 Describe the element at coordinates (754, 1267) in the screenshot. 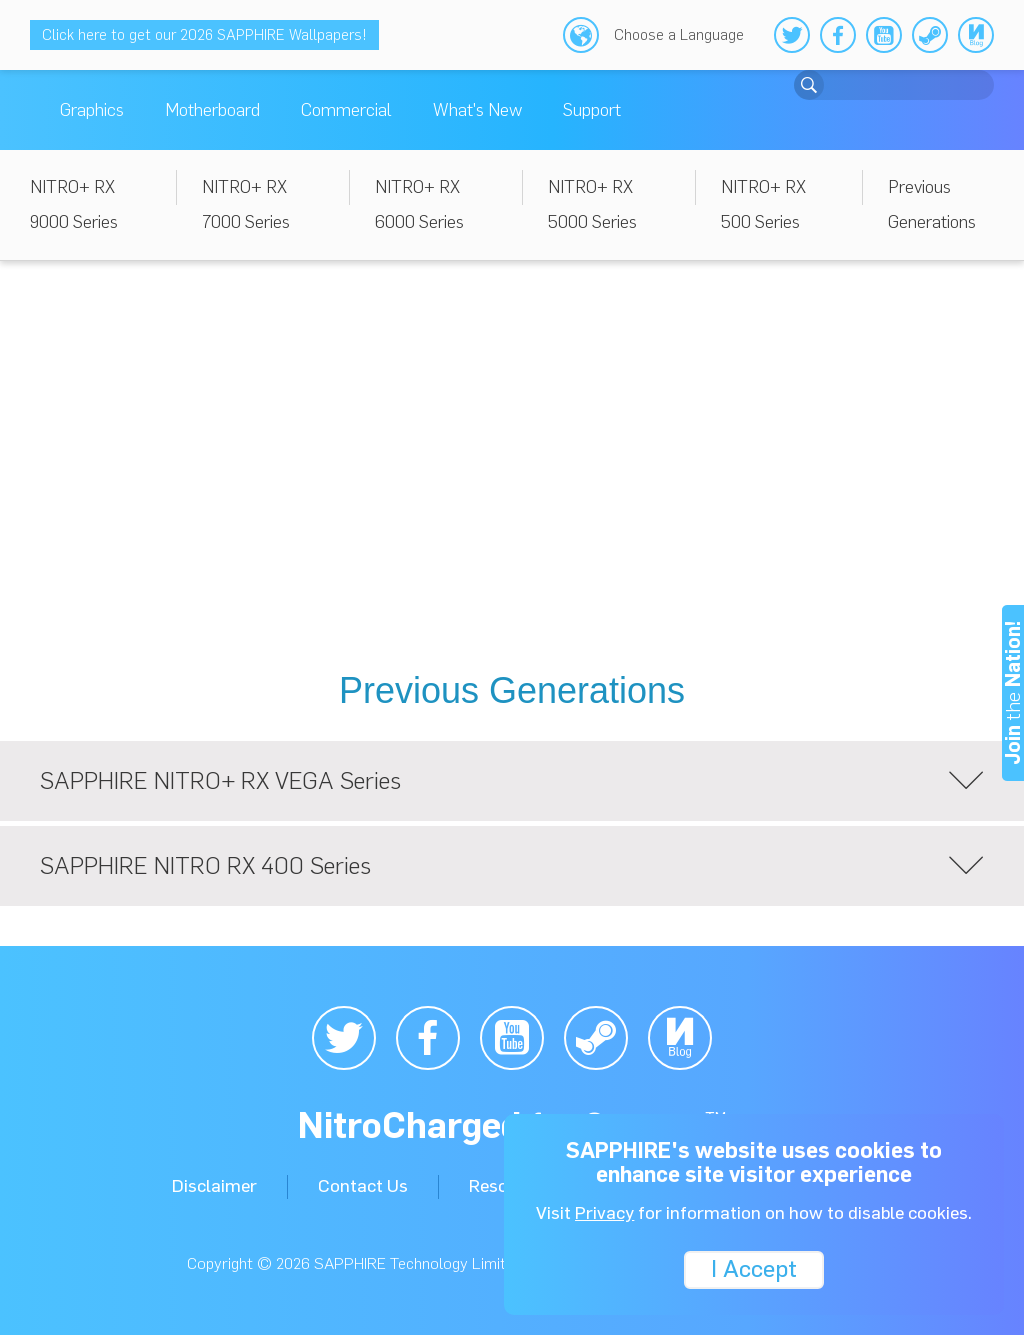

I see `I Accept` at that location.